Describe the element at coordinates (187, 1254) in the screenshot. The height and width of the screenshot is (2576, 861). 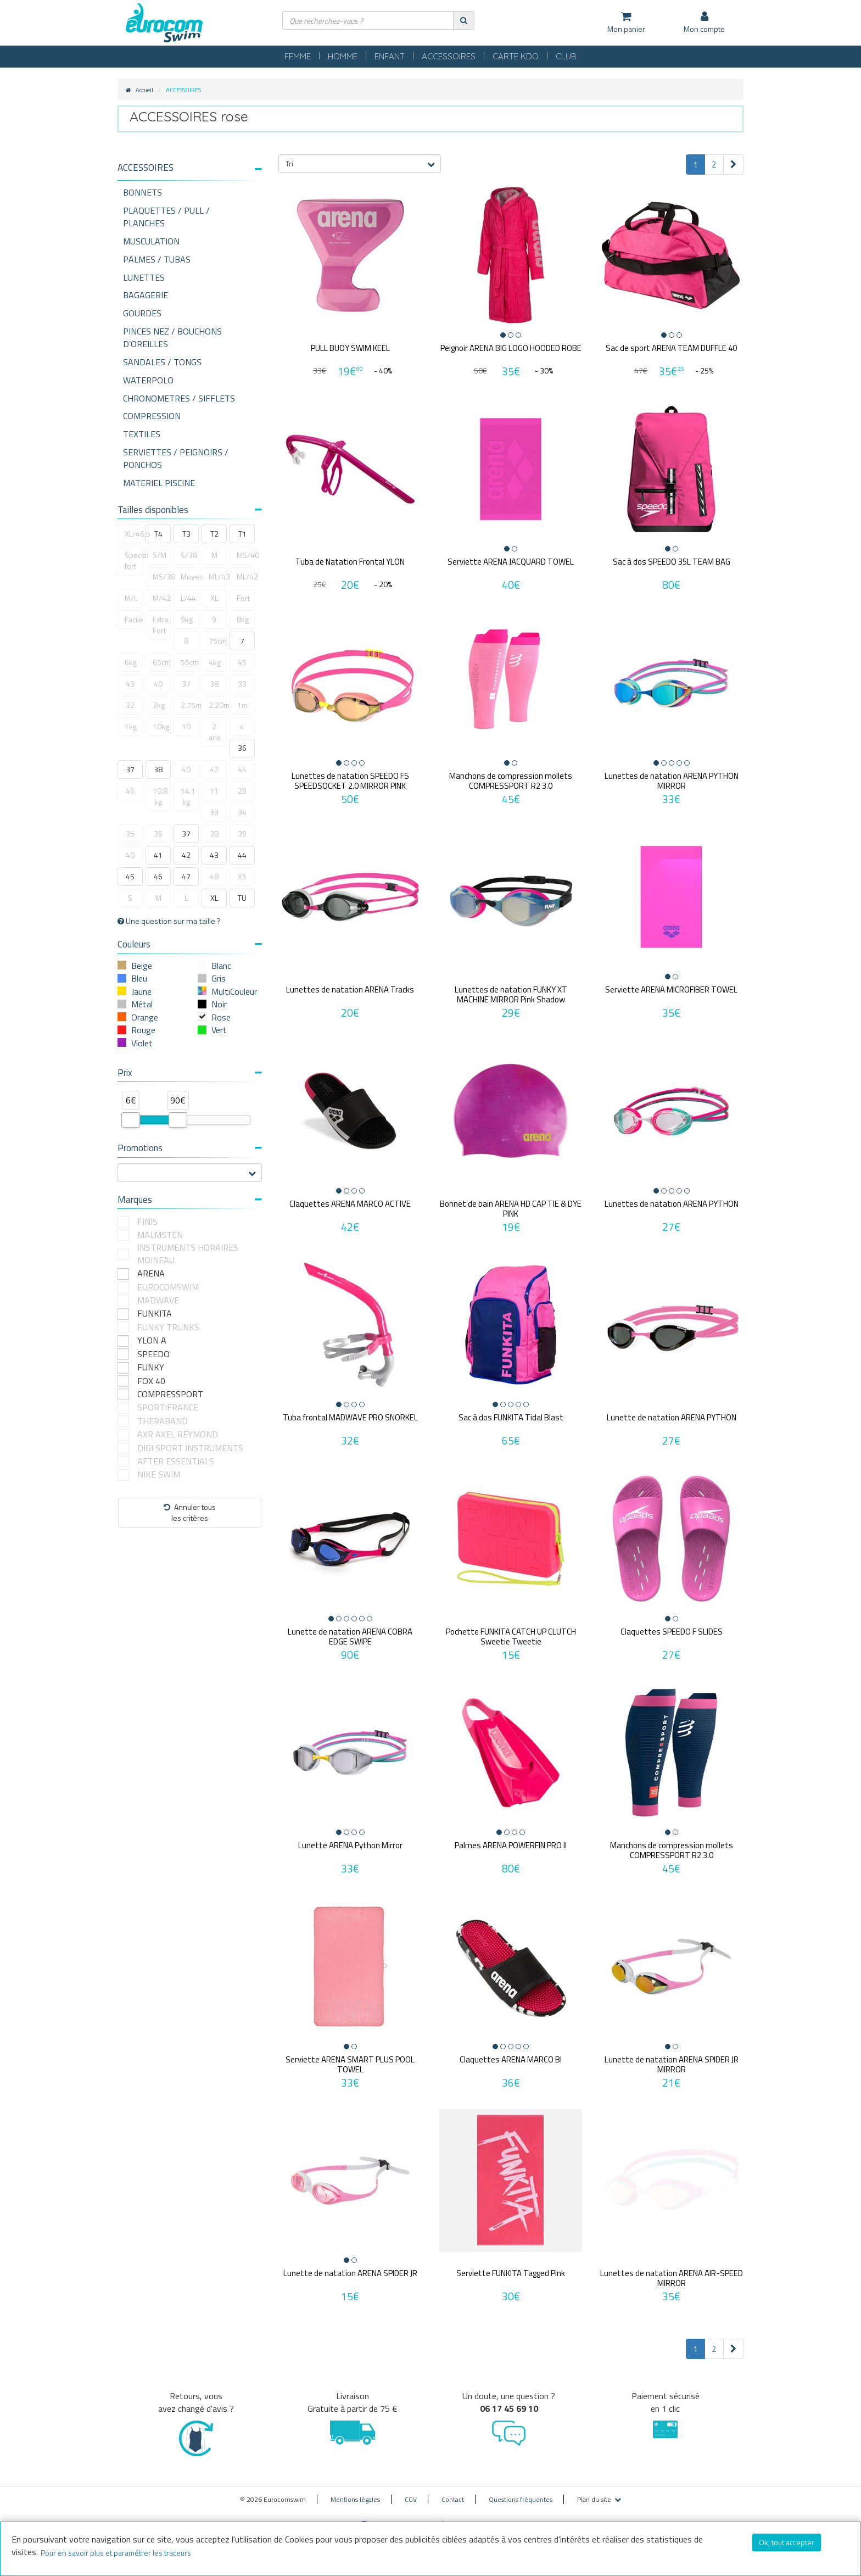
I see `INSTRUMENTS HORAIRES MOINEAU` at that location.